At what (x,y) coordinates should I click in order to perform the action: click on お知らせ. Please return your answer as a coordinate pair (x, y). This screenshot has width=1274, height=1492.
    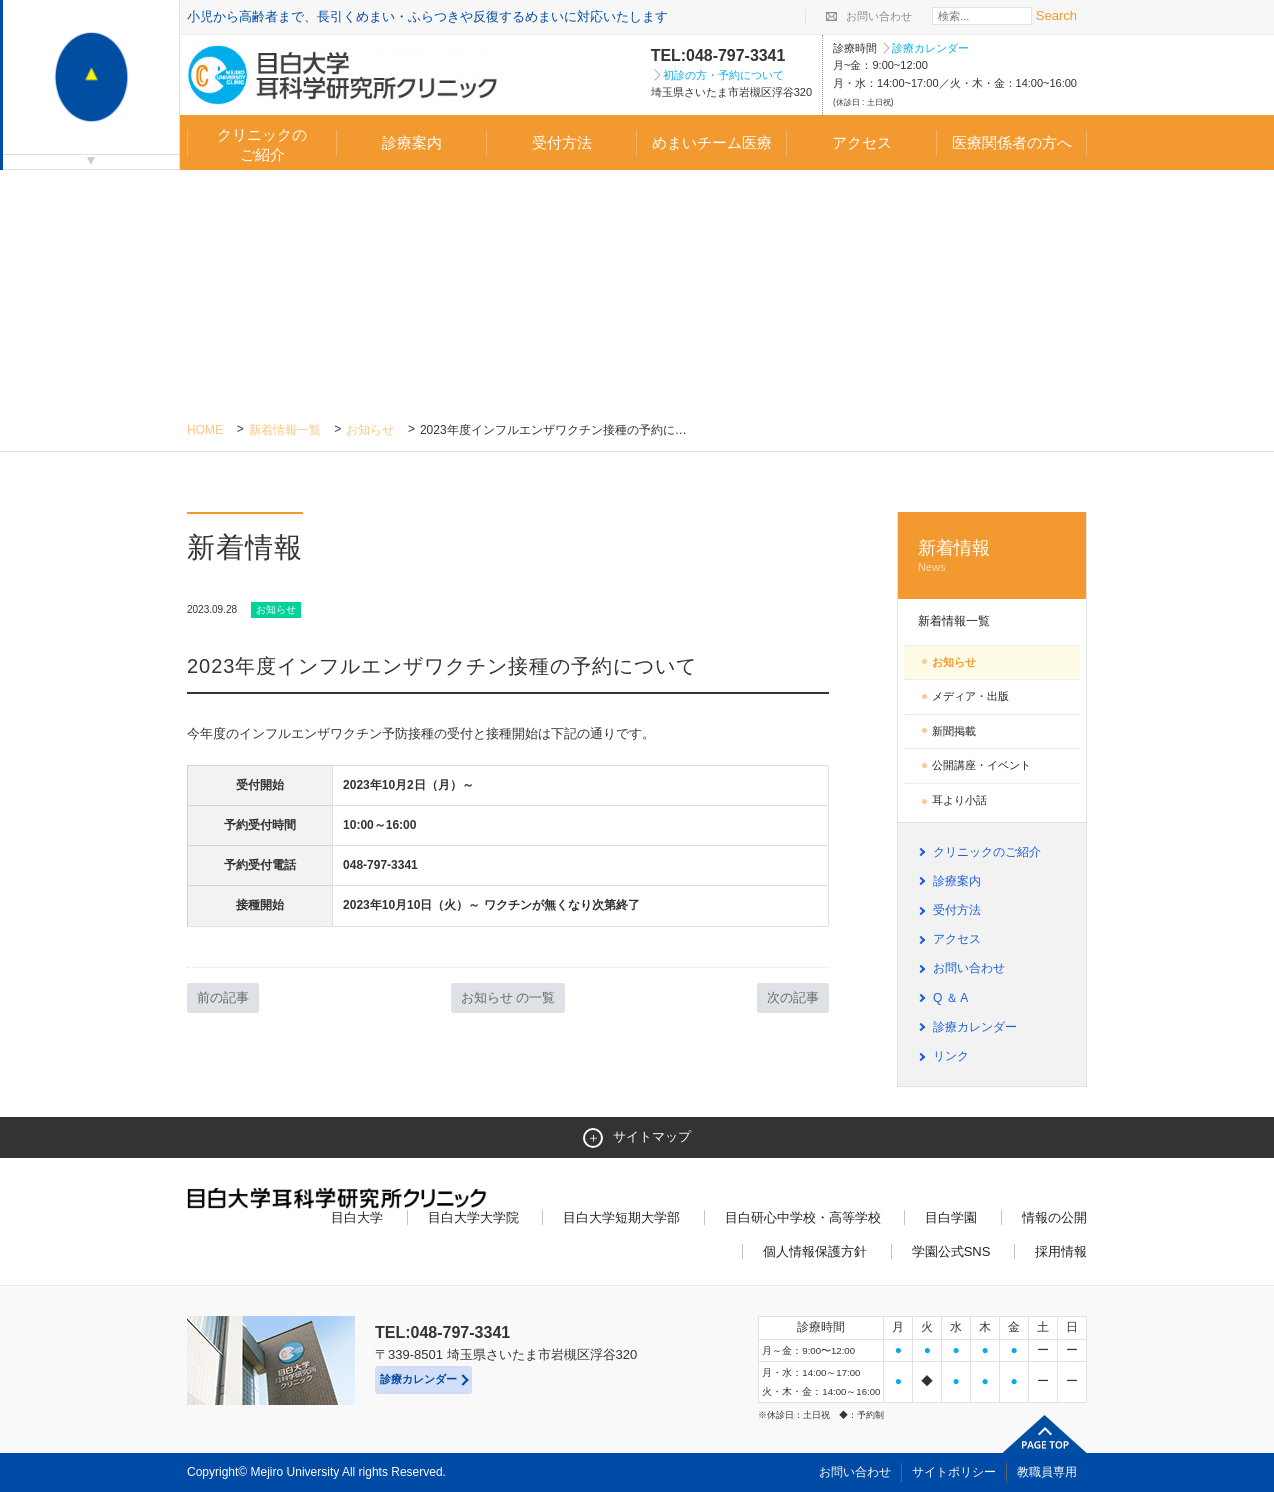
    Looking at the image, I should click on (370, 430).